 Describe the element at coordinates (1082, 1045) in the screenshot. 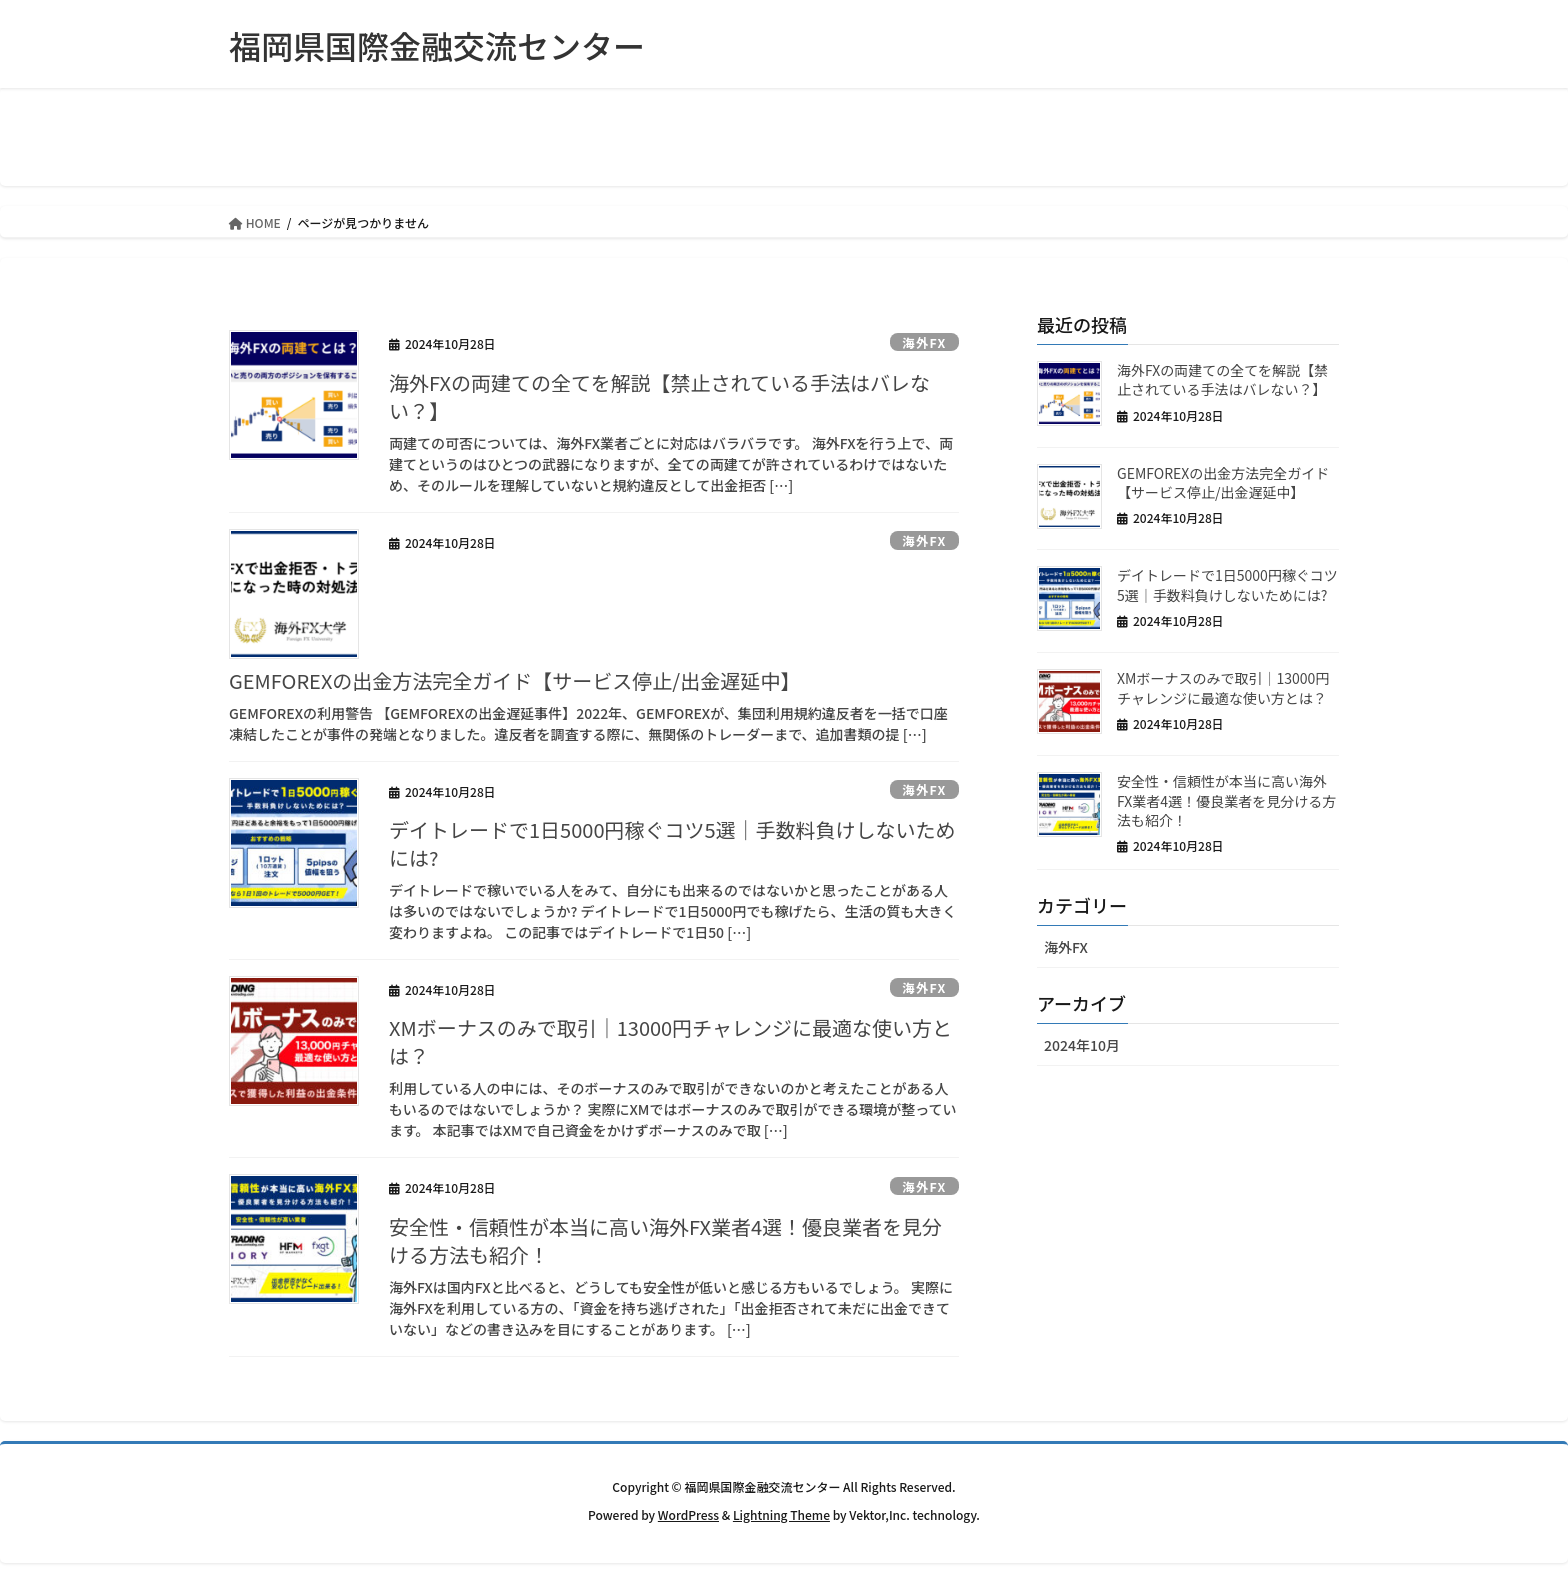

I see `2024年10月` at that location.